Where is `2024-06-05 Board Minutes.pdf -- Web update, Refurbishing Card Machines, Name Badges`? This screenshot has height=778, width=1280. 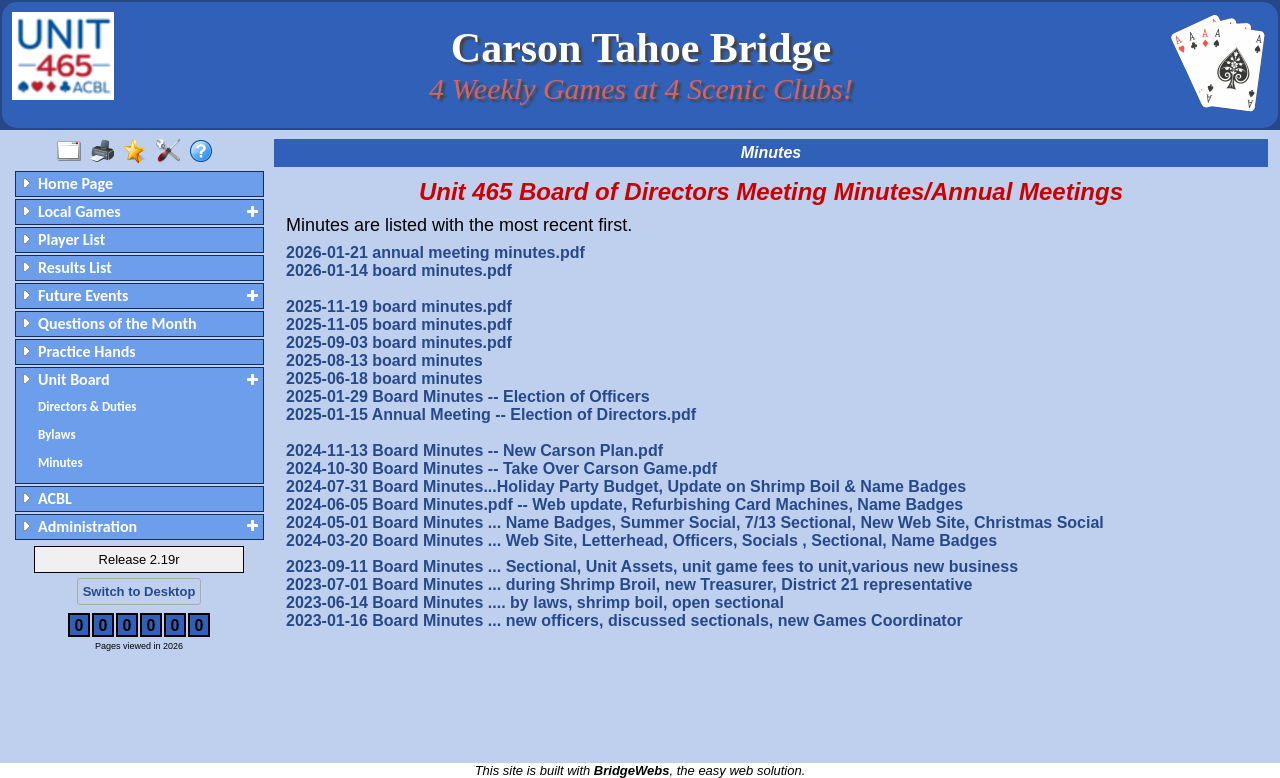
2024-06-05 Board Minutes.pdf -- Web update, Refurbishing Card Machines, Name Badges is located at coordinates (624, 504).